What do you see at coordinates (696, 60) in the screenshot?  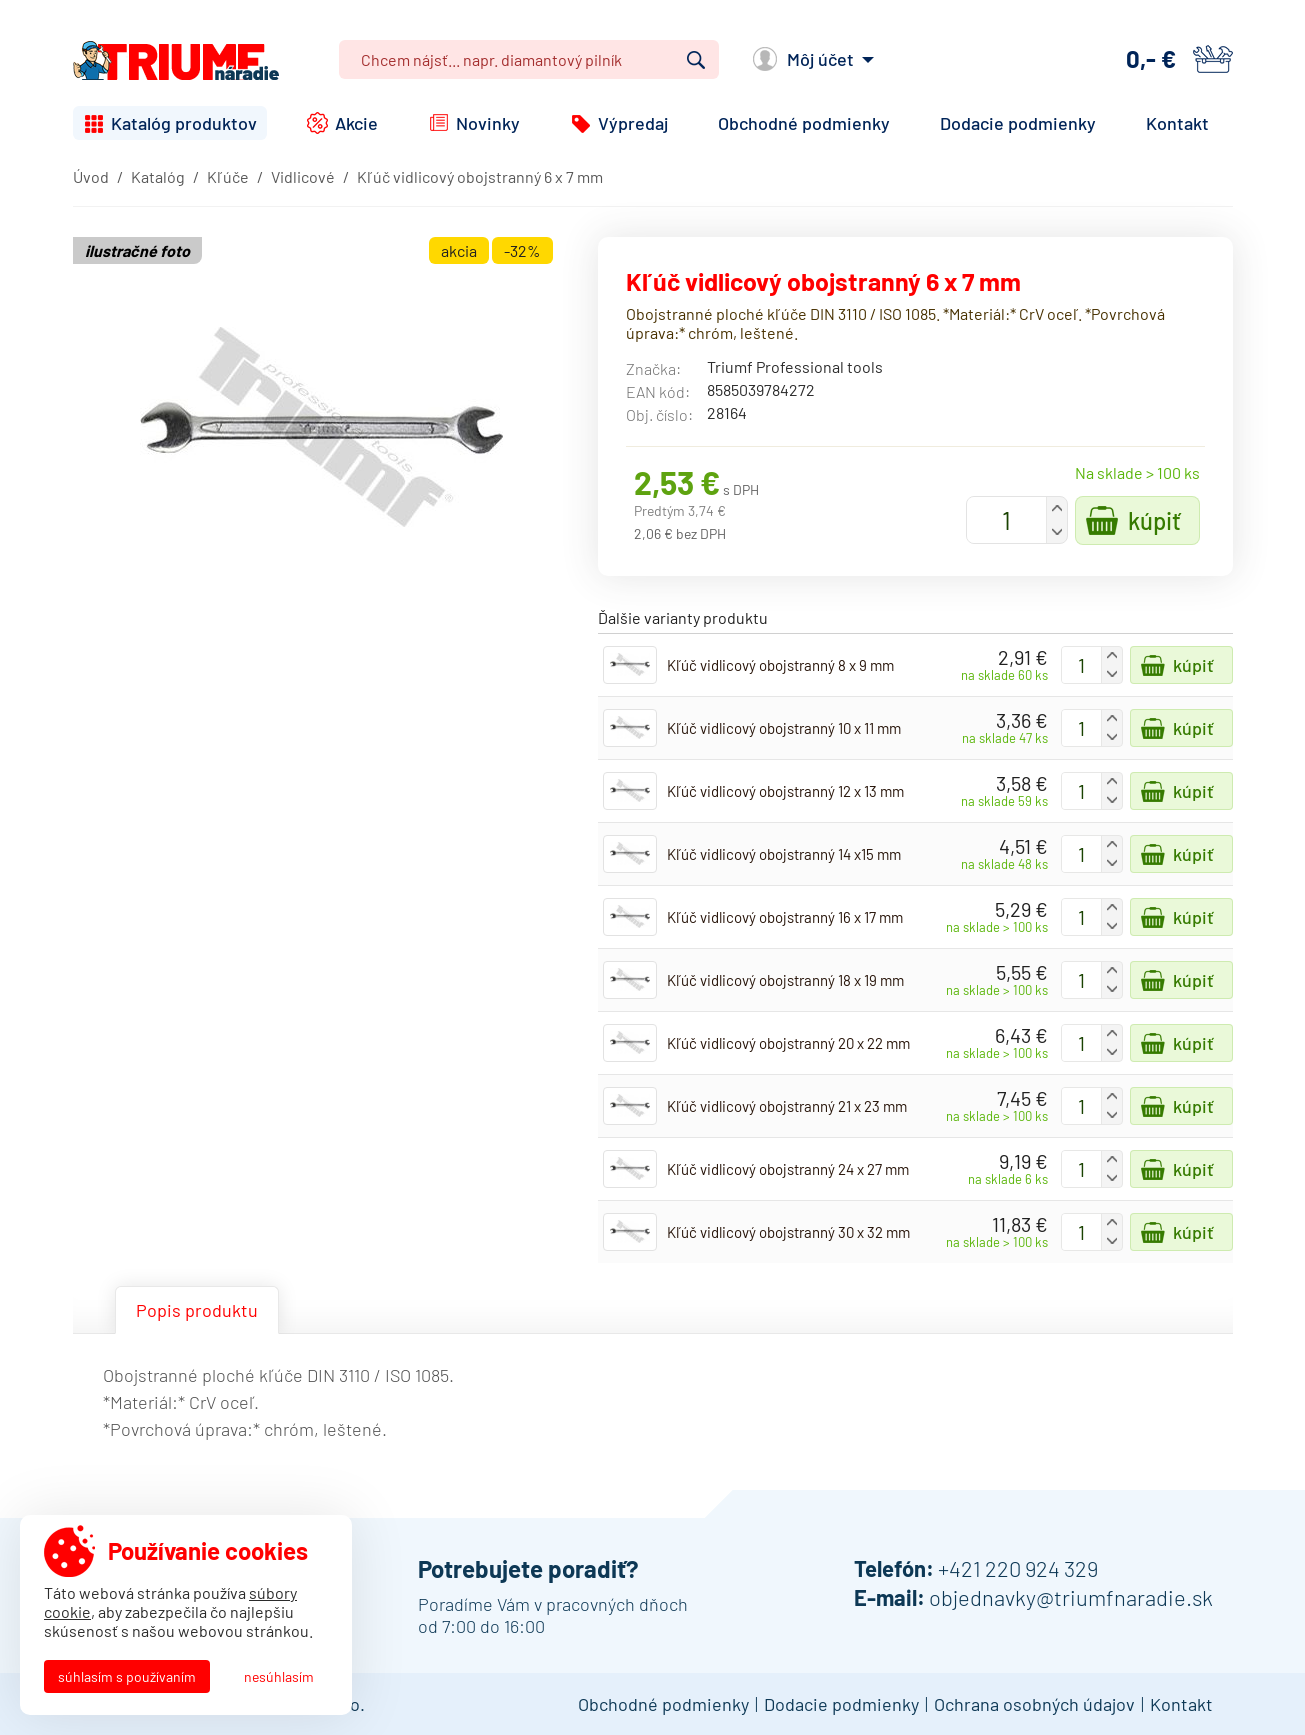 I see `Vyhľadať` at bounding box center [696, 60].